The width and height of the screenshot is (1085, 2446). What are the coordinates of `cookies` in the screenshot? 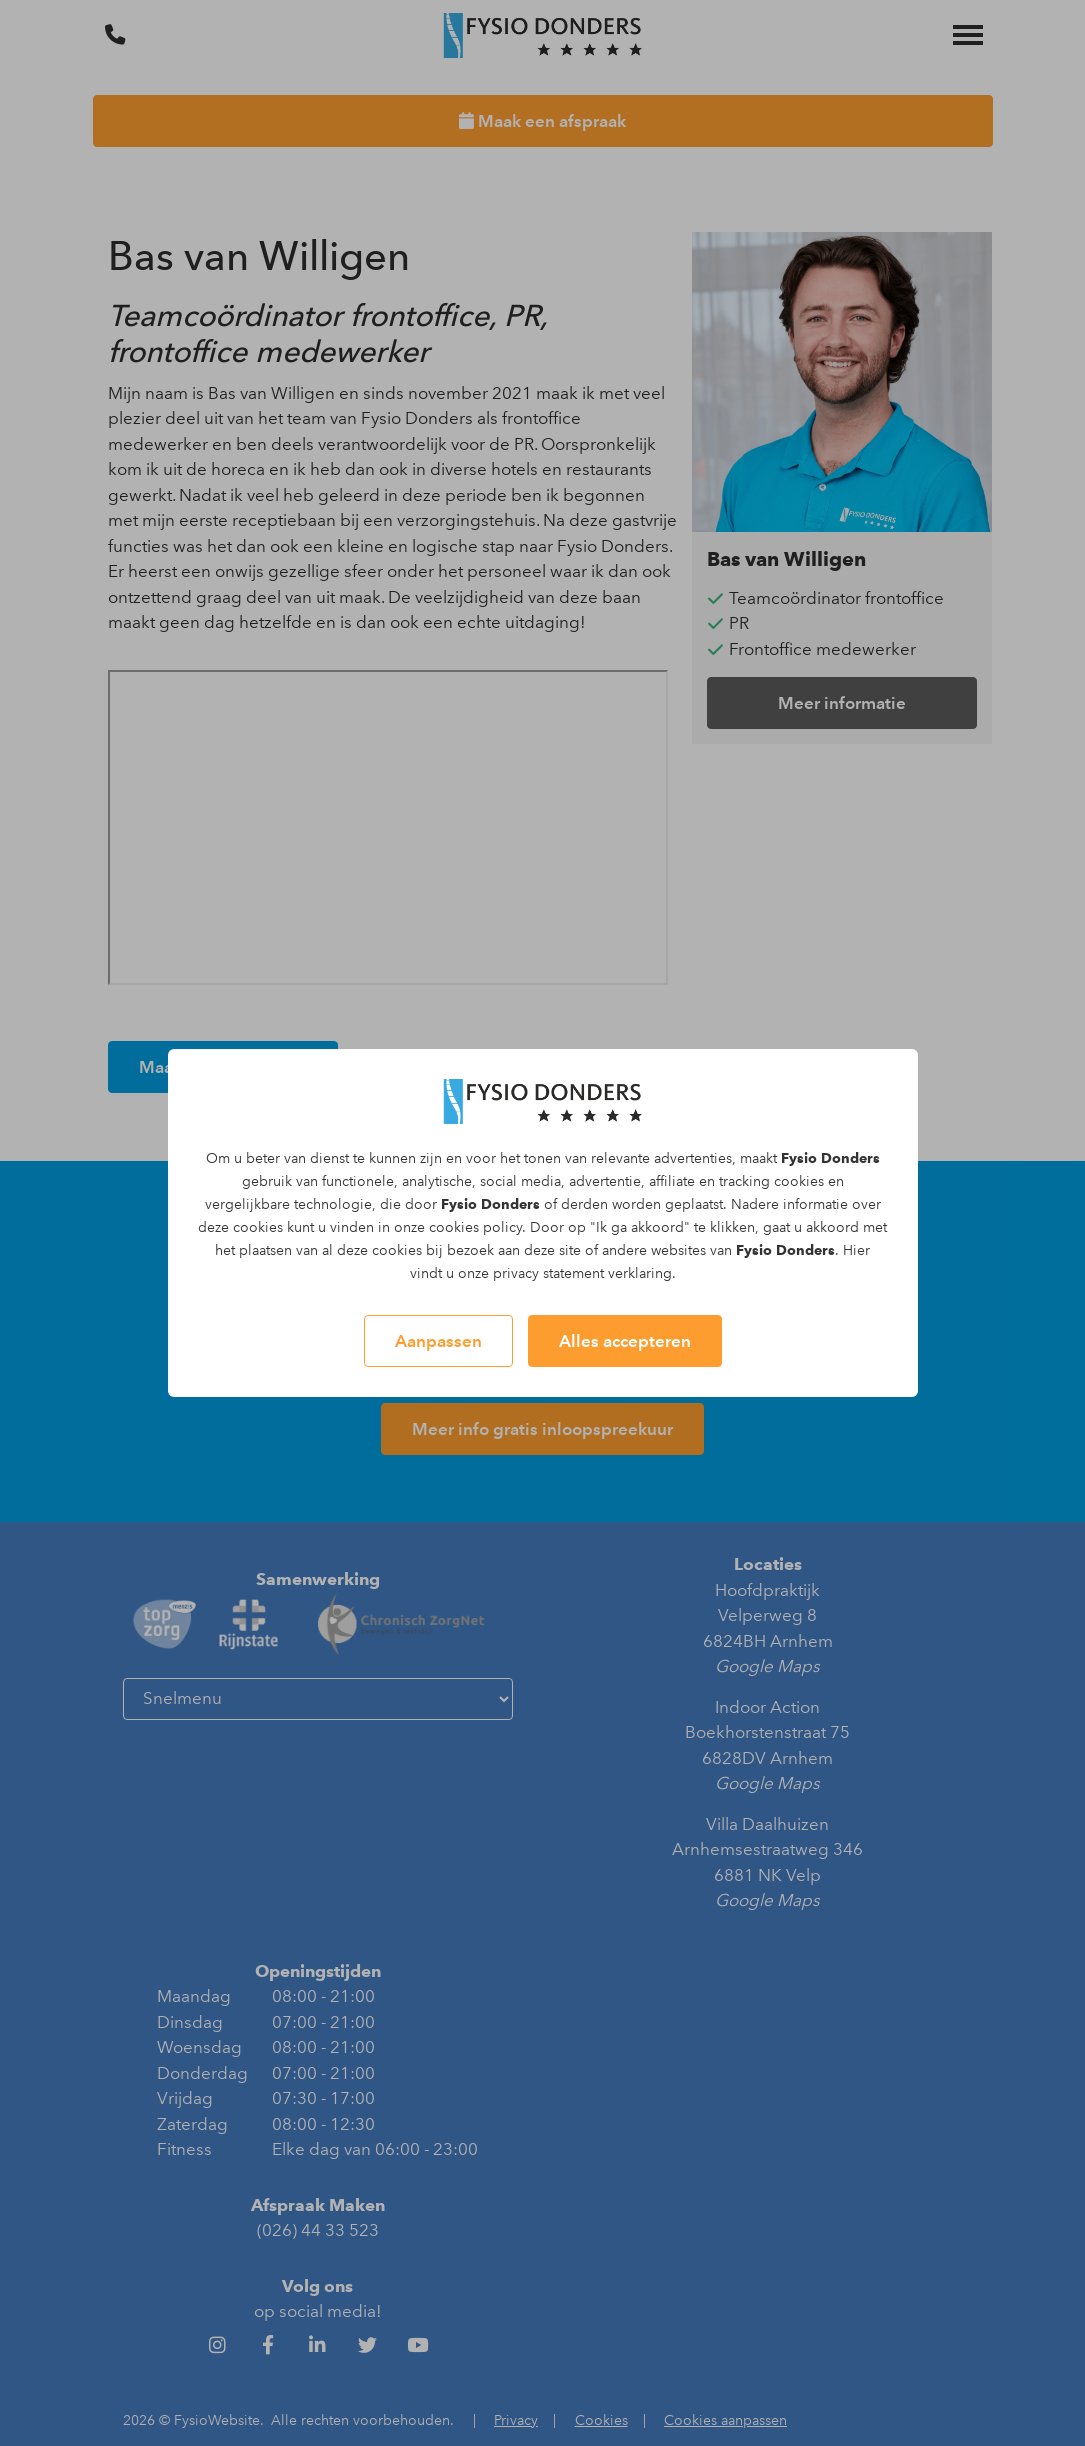 It's located at (799, 1181).